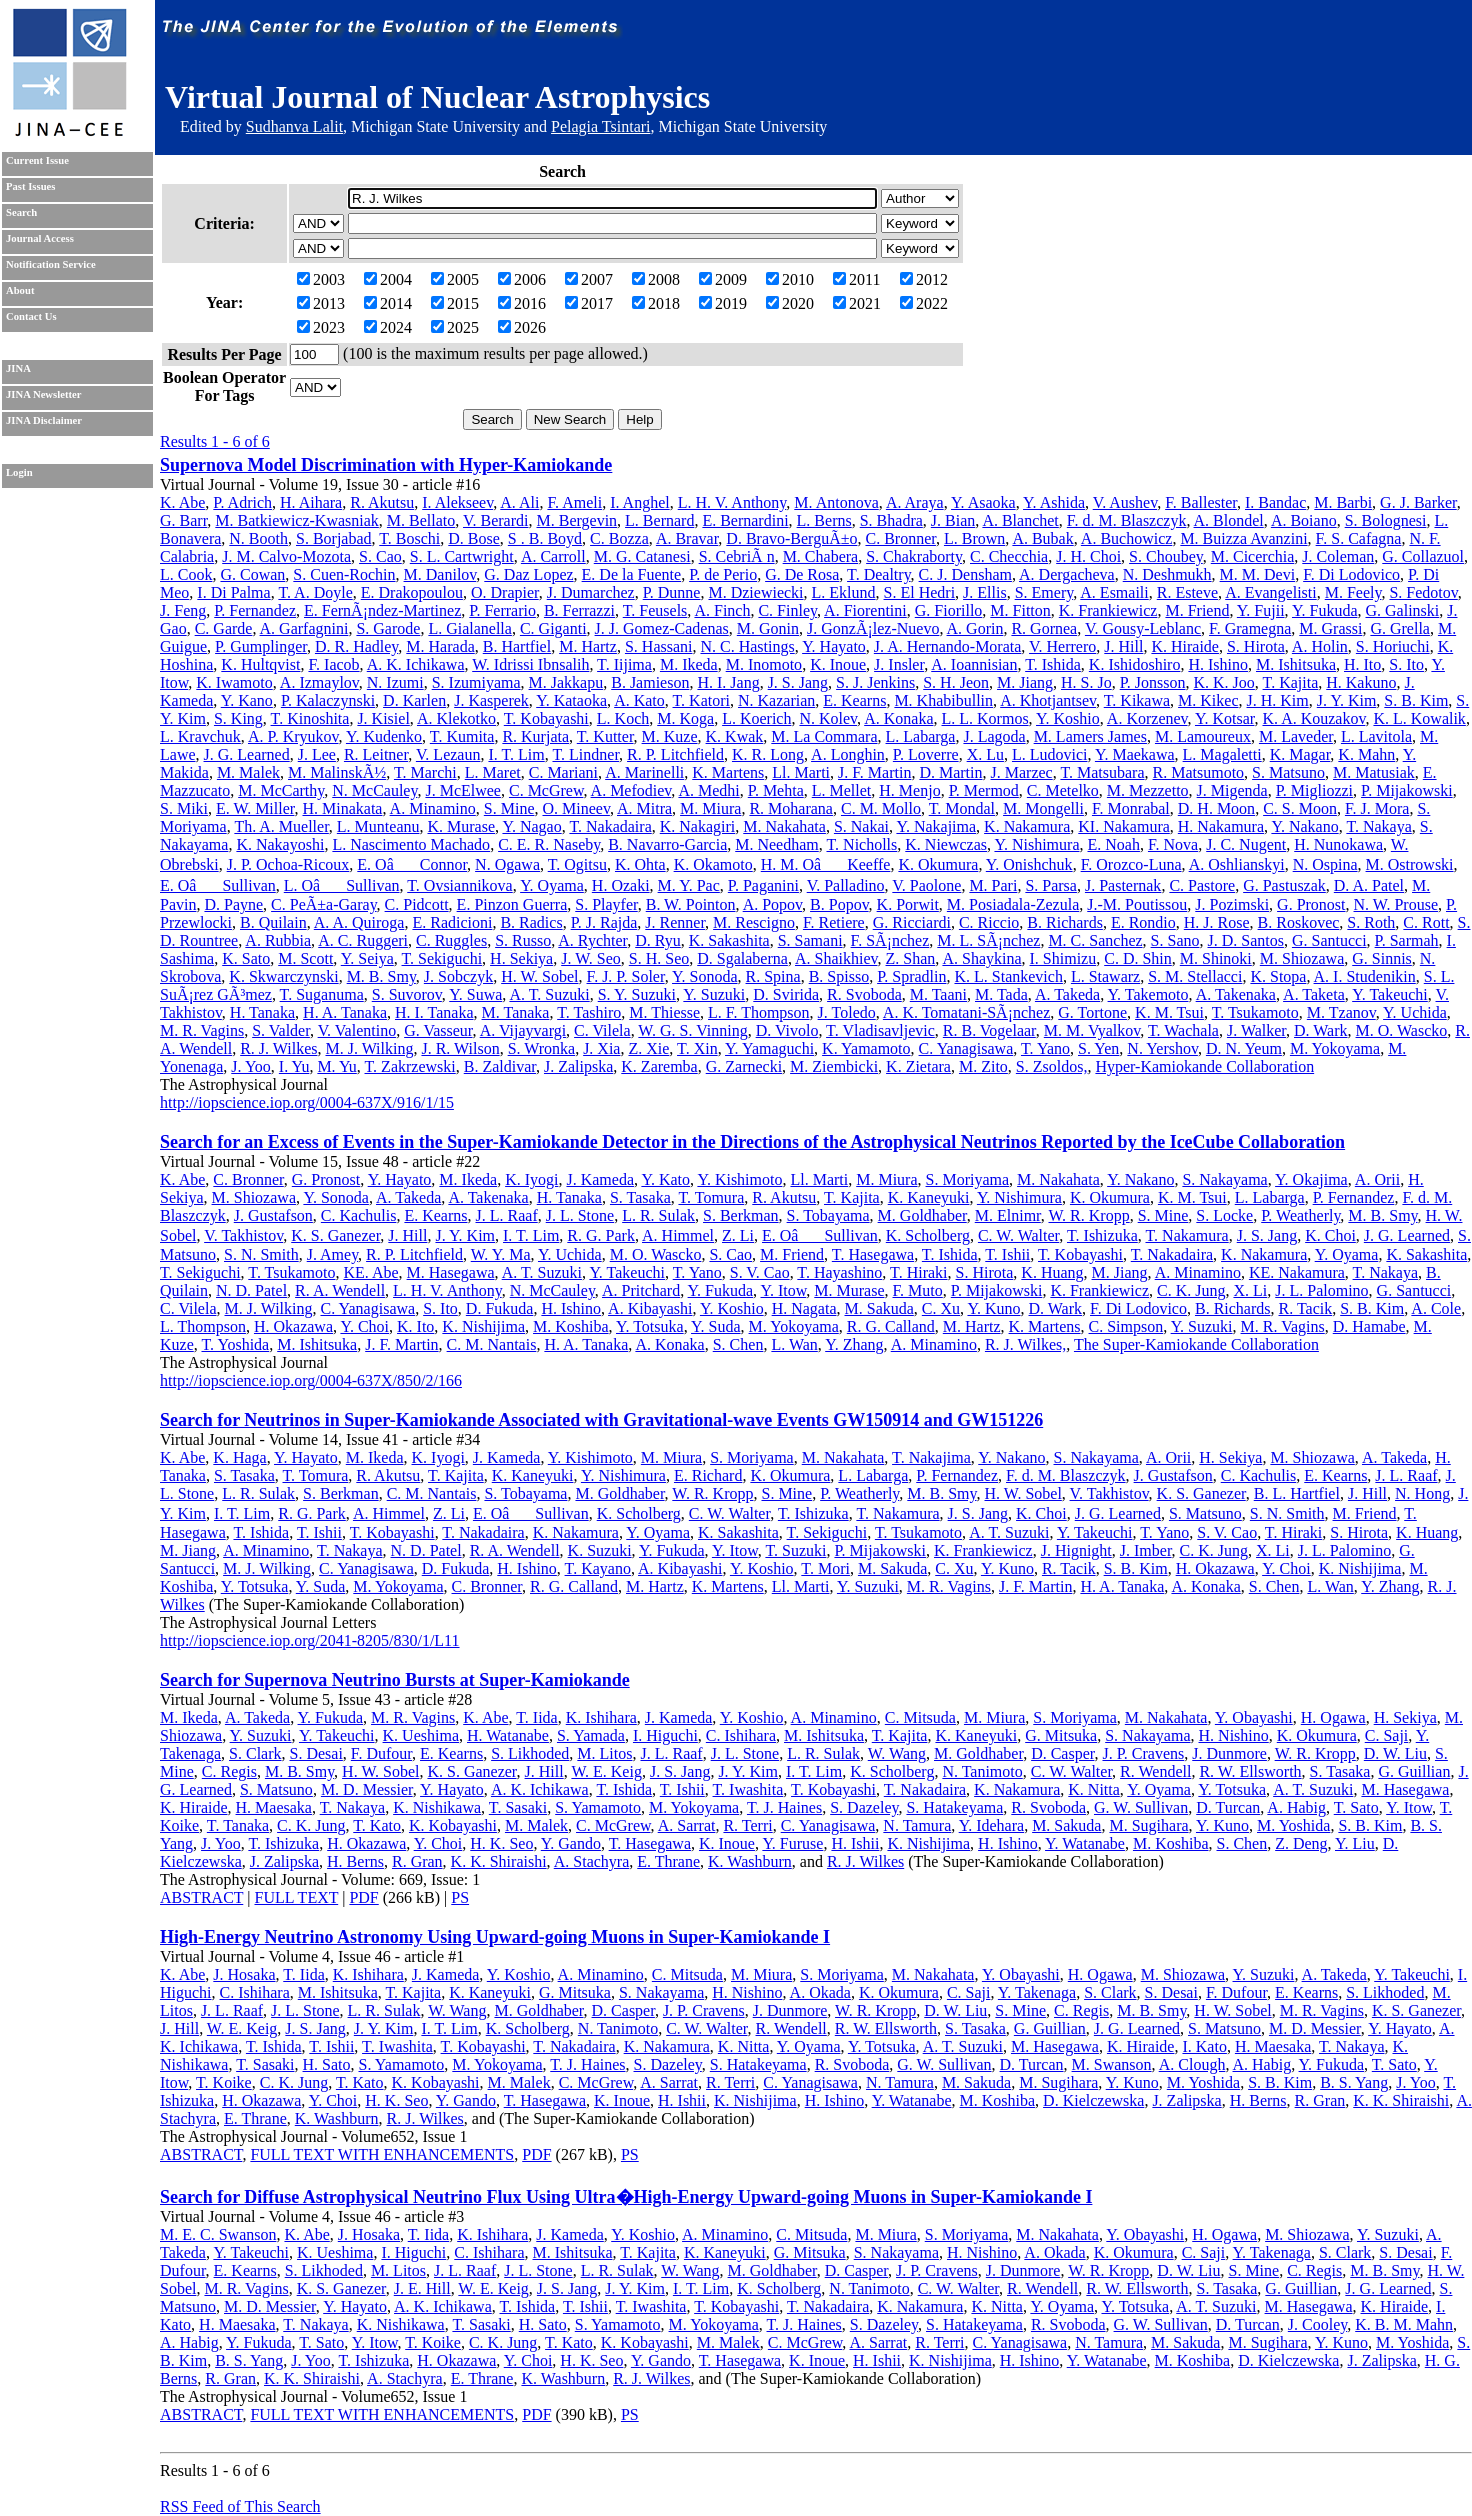 Image resolution: width=1472 pixels, height=2516 pixels. Describe the element at coordinates (678, 1235) in the screenshot. I see `A. Himmel` at that location.